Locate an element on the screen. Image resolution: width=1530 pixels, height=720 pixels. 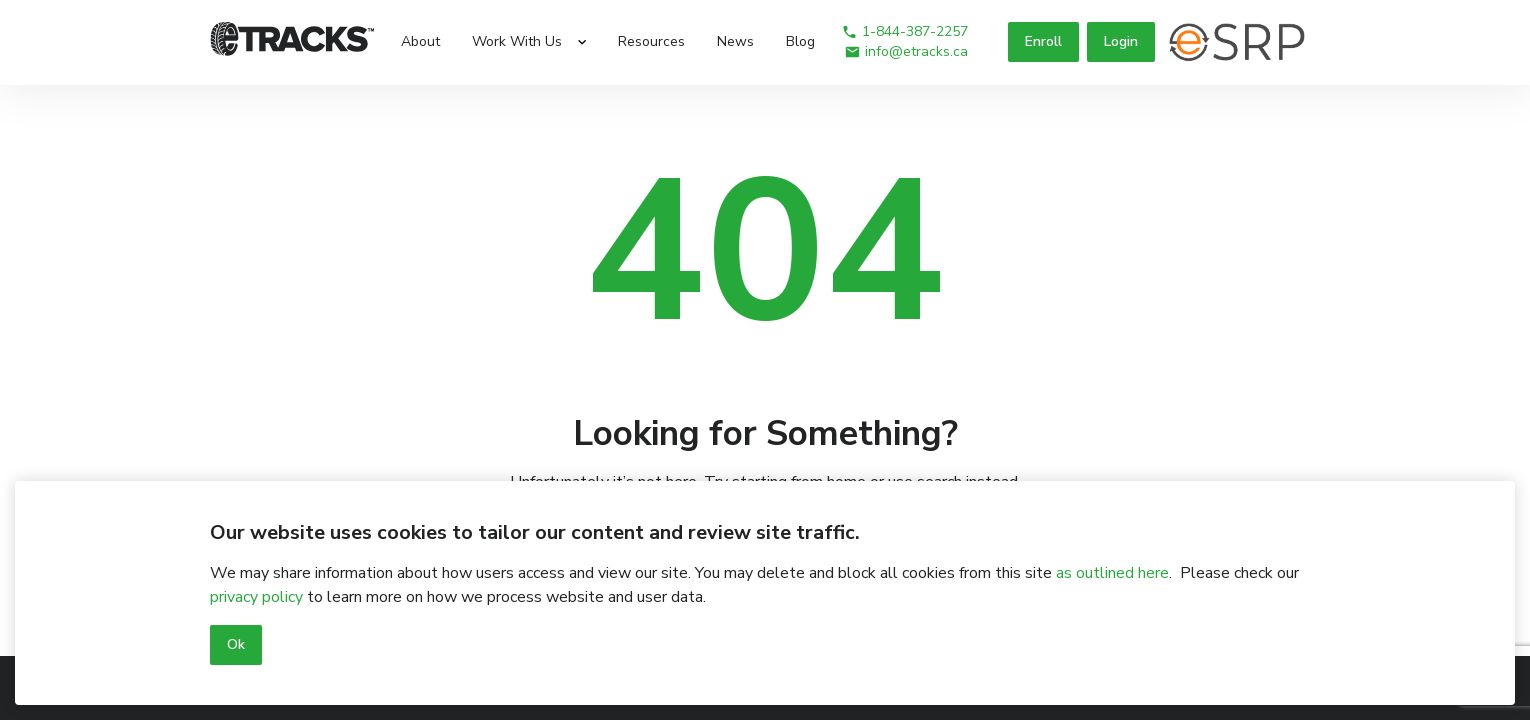
Enroll is located at coordinates (1043, 41).